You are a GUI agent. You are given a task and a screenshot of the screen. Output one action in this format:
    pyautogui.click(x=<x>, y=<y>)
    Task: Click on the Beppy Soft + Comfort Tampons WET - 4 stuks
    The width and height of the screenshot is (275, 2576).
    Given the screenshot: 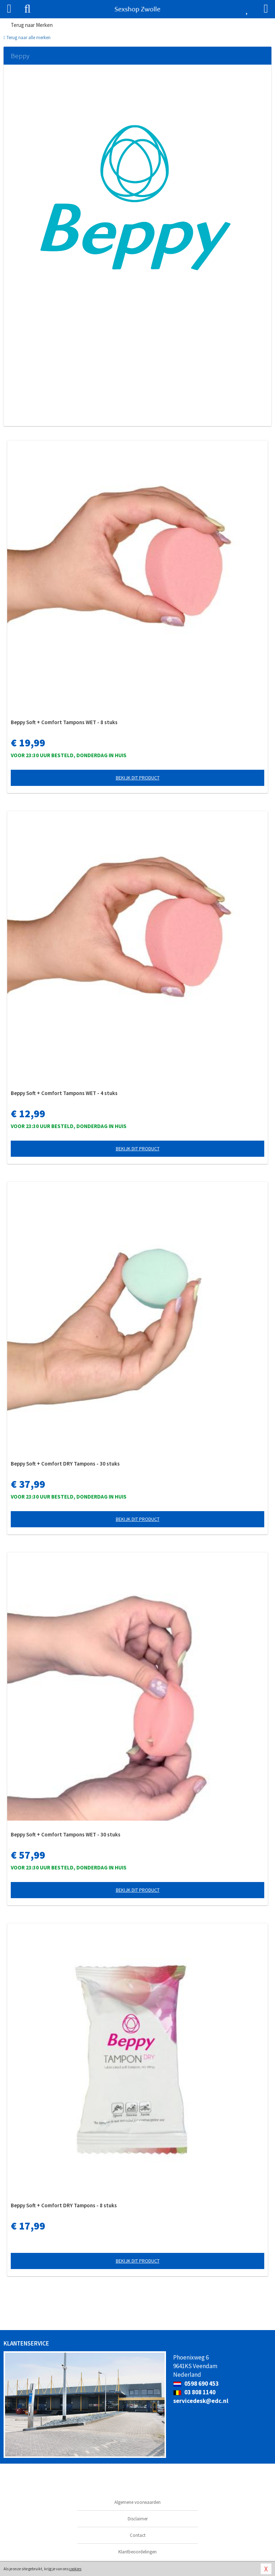 What is the action you would take?
    pyautogui.click(x=64, y=1093)
    